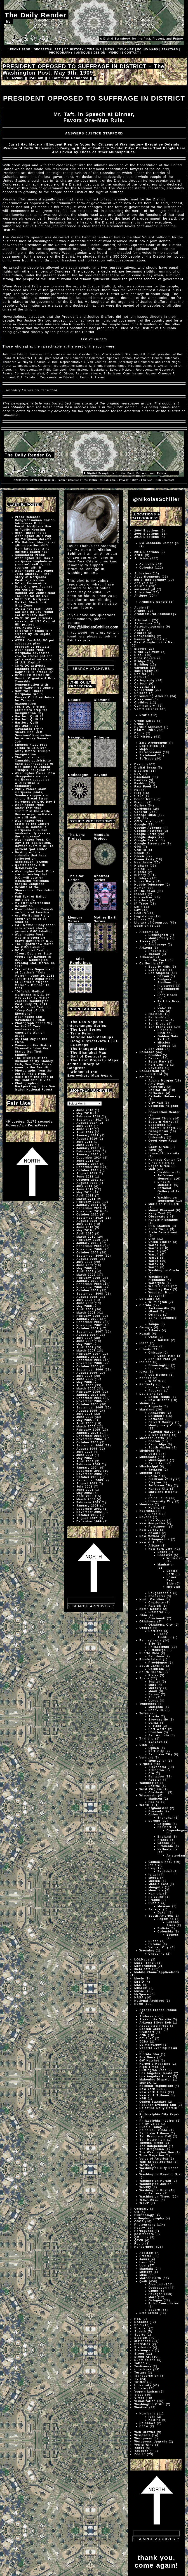 This screenshot has width=188, height=2576. Describe the element at coordinates (156, 1419) in the screenshot. I see `Bethesda` at that location.